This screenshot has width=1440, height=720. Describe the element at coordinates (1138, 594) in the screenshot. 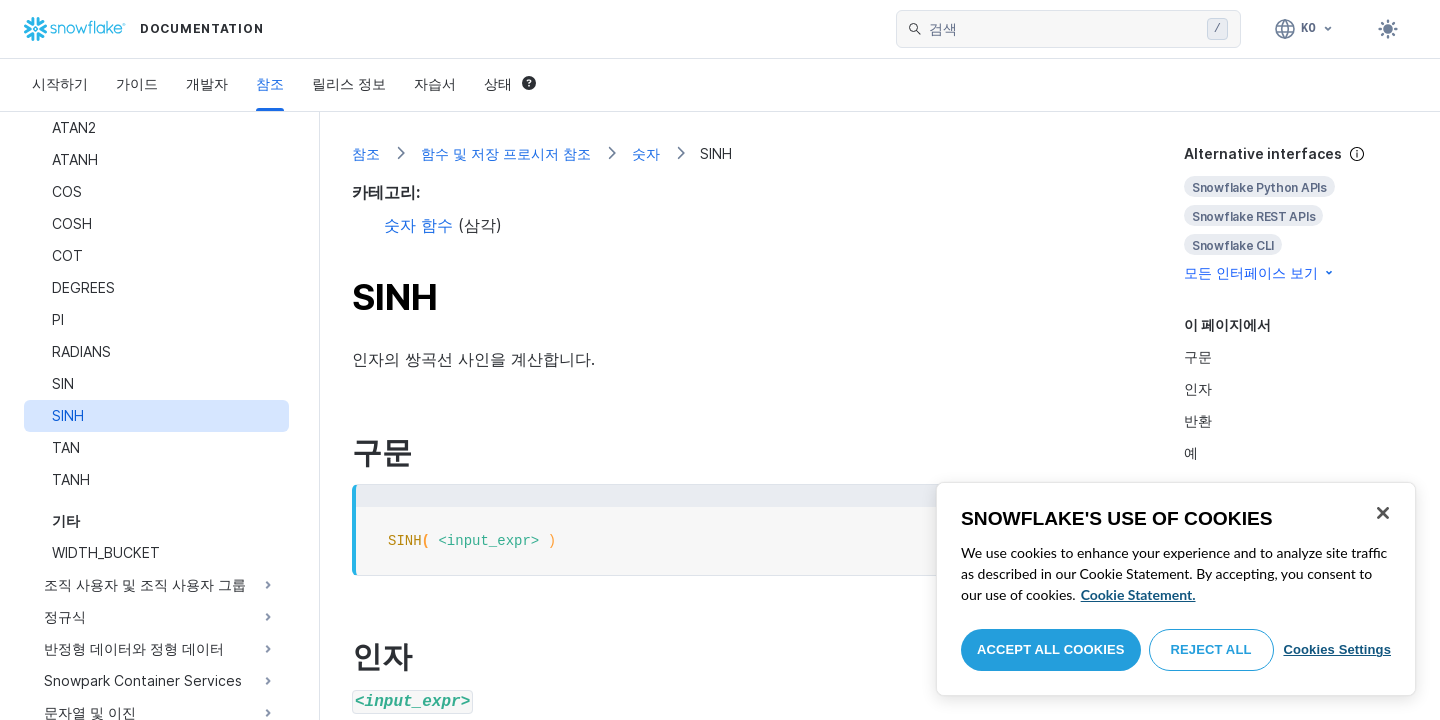

I see `Cookie Statement. [More information about your privacy, opens in a new tab]` at that location.